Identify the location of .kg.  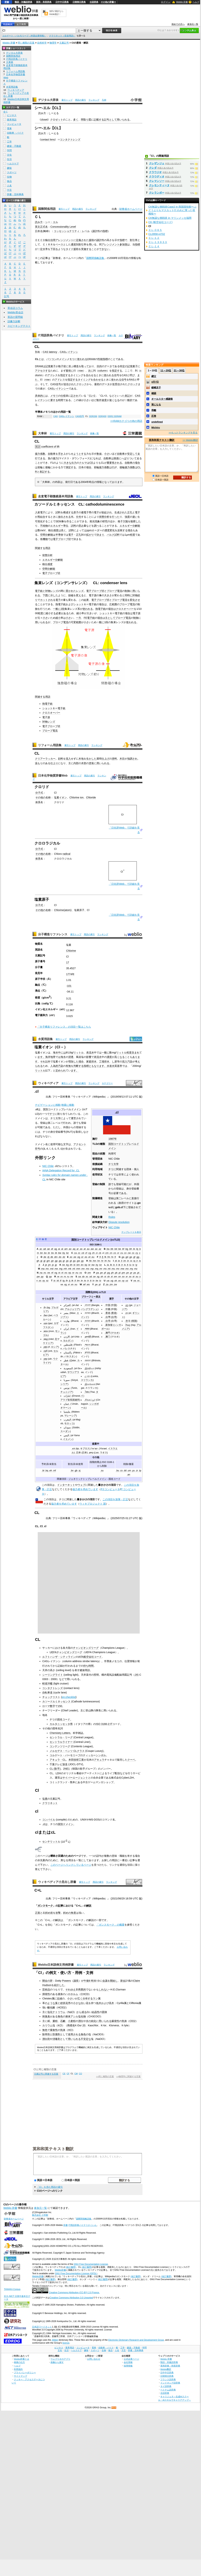
(67, 1265).